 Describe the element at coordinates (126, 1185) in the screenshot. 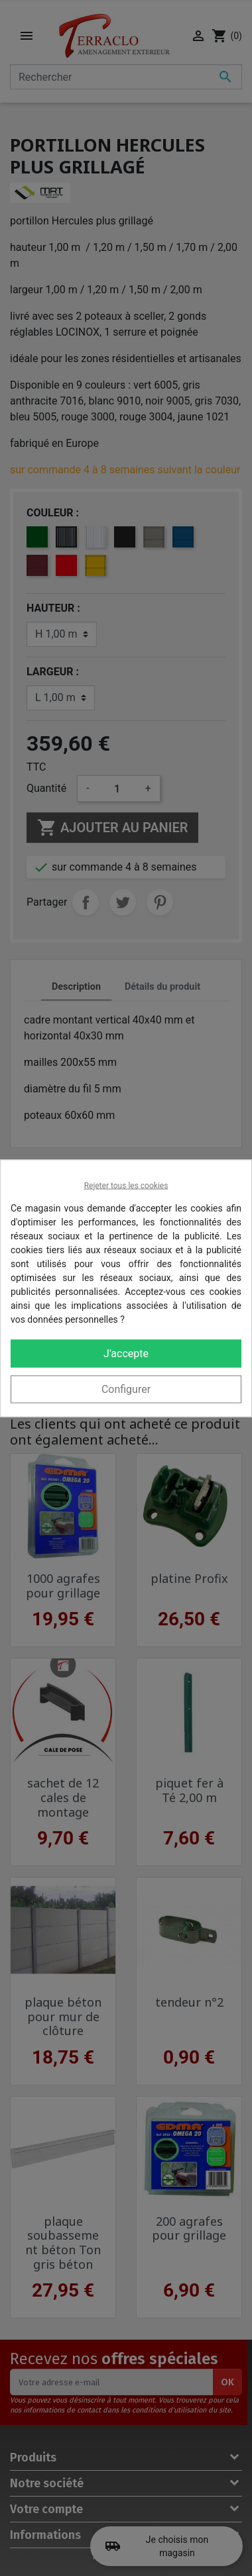

I see `Rejeter tous les cookies` at that location.